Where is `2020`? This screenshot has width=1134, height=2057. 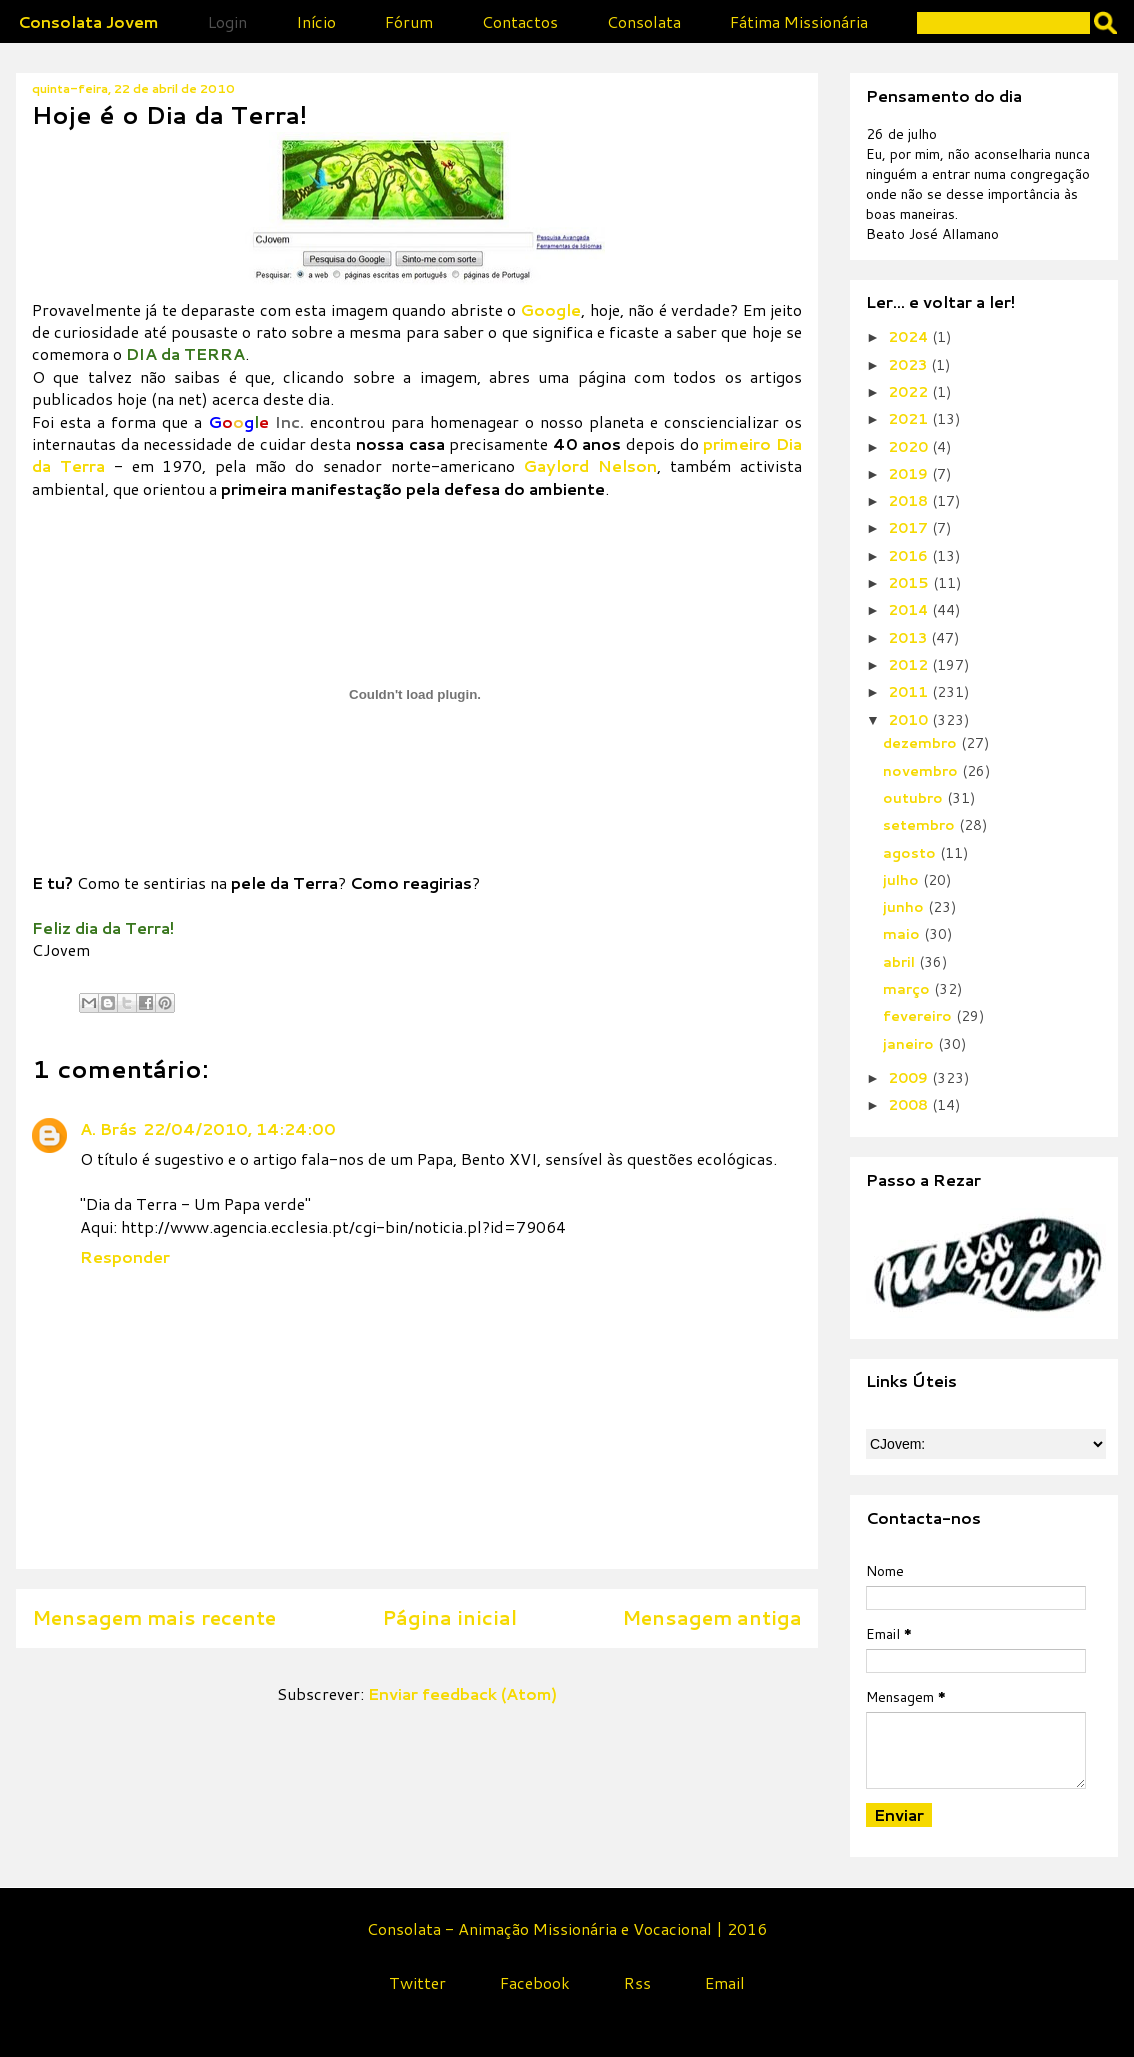
2020 is located at coordinates (910, 447).